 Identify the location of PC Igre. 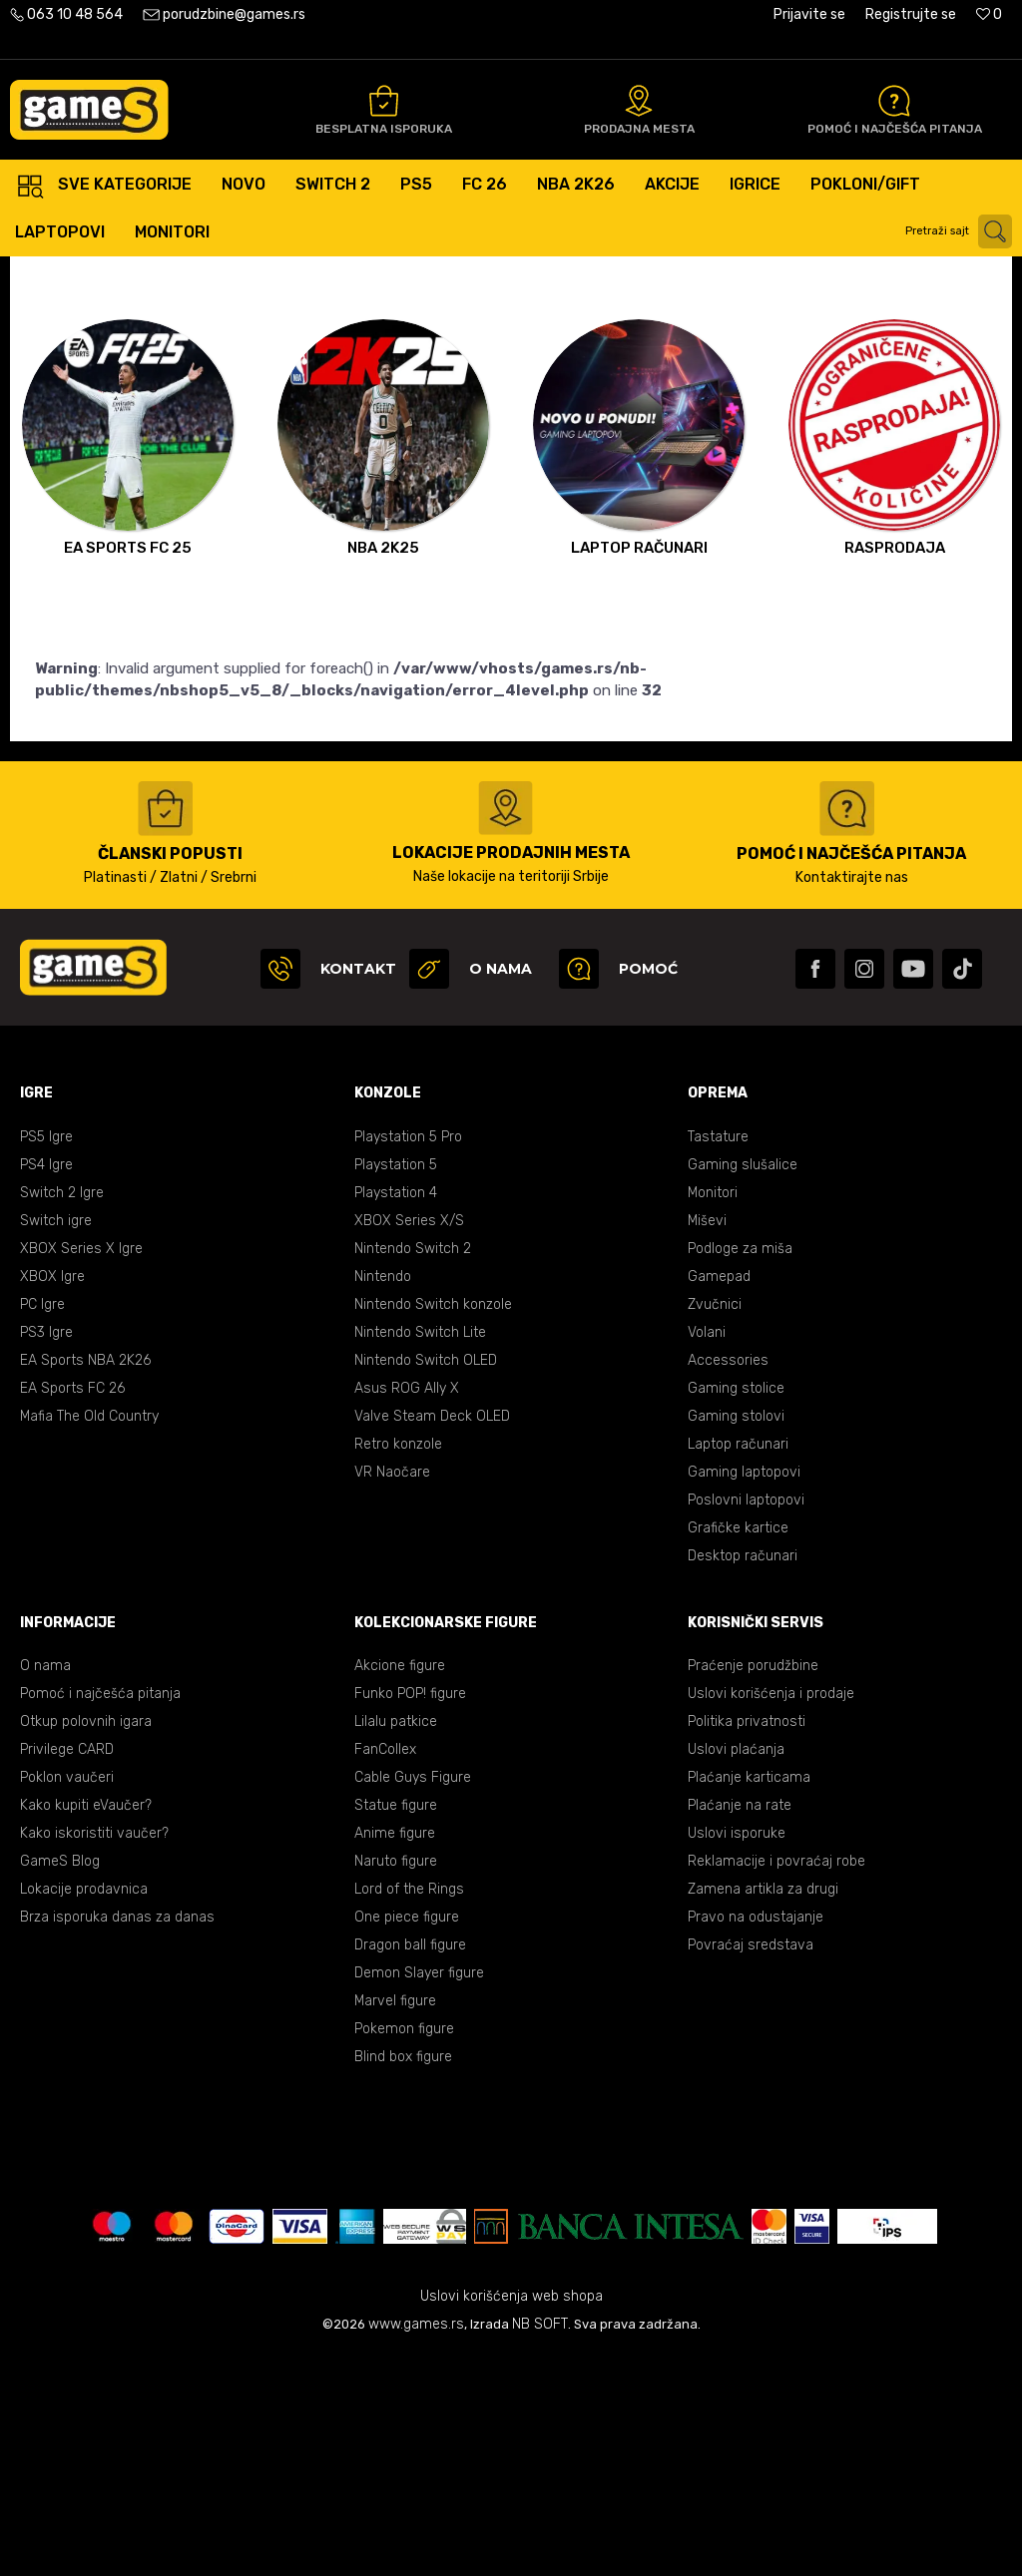
(42, 1524).